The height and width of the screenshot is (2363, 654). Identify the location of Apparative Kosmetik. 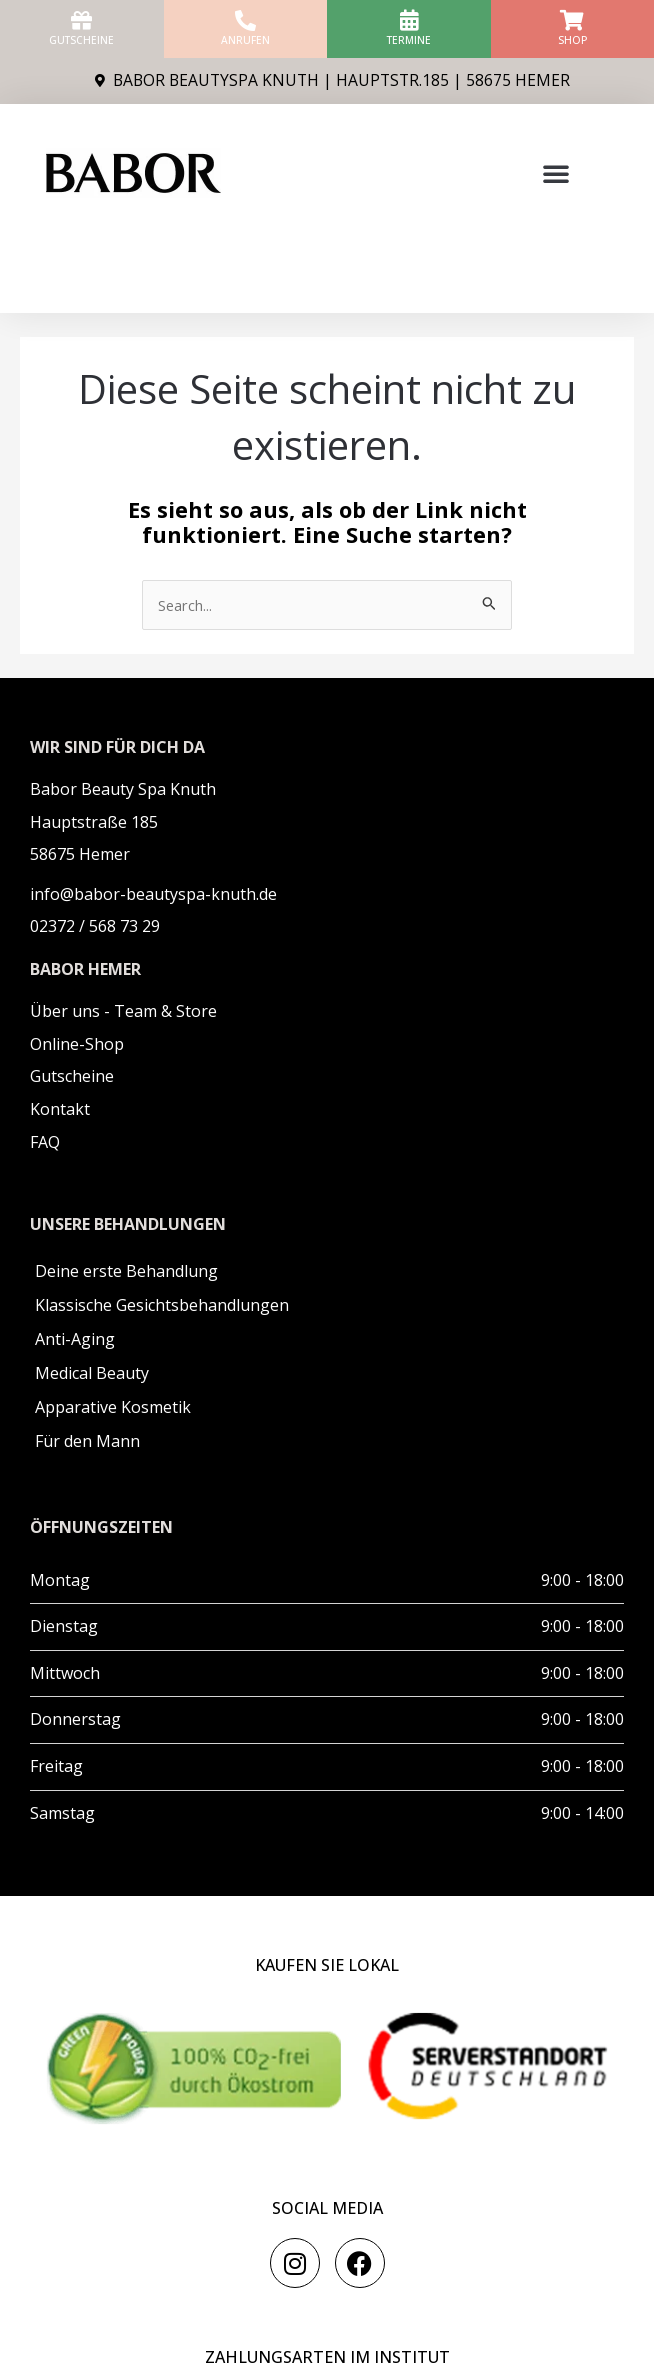
(113, 1407).